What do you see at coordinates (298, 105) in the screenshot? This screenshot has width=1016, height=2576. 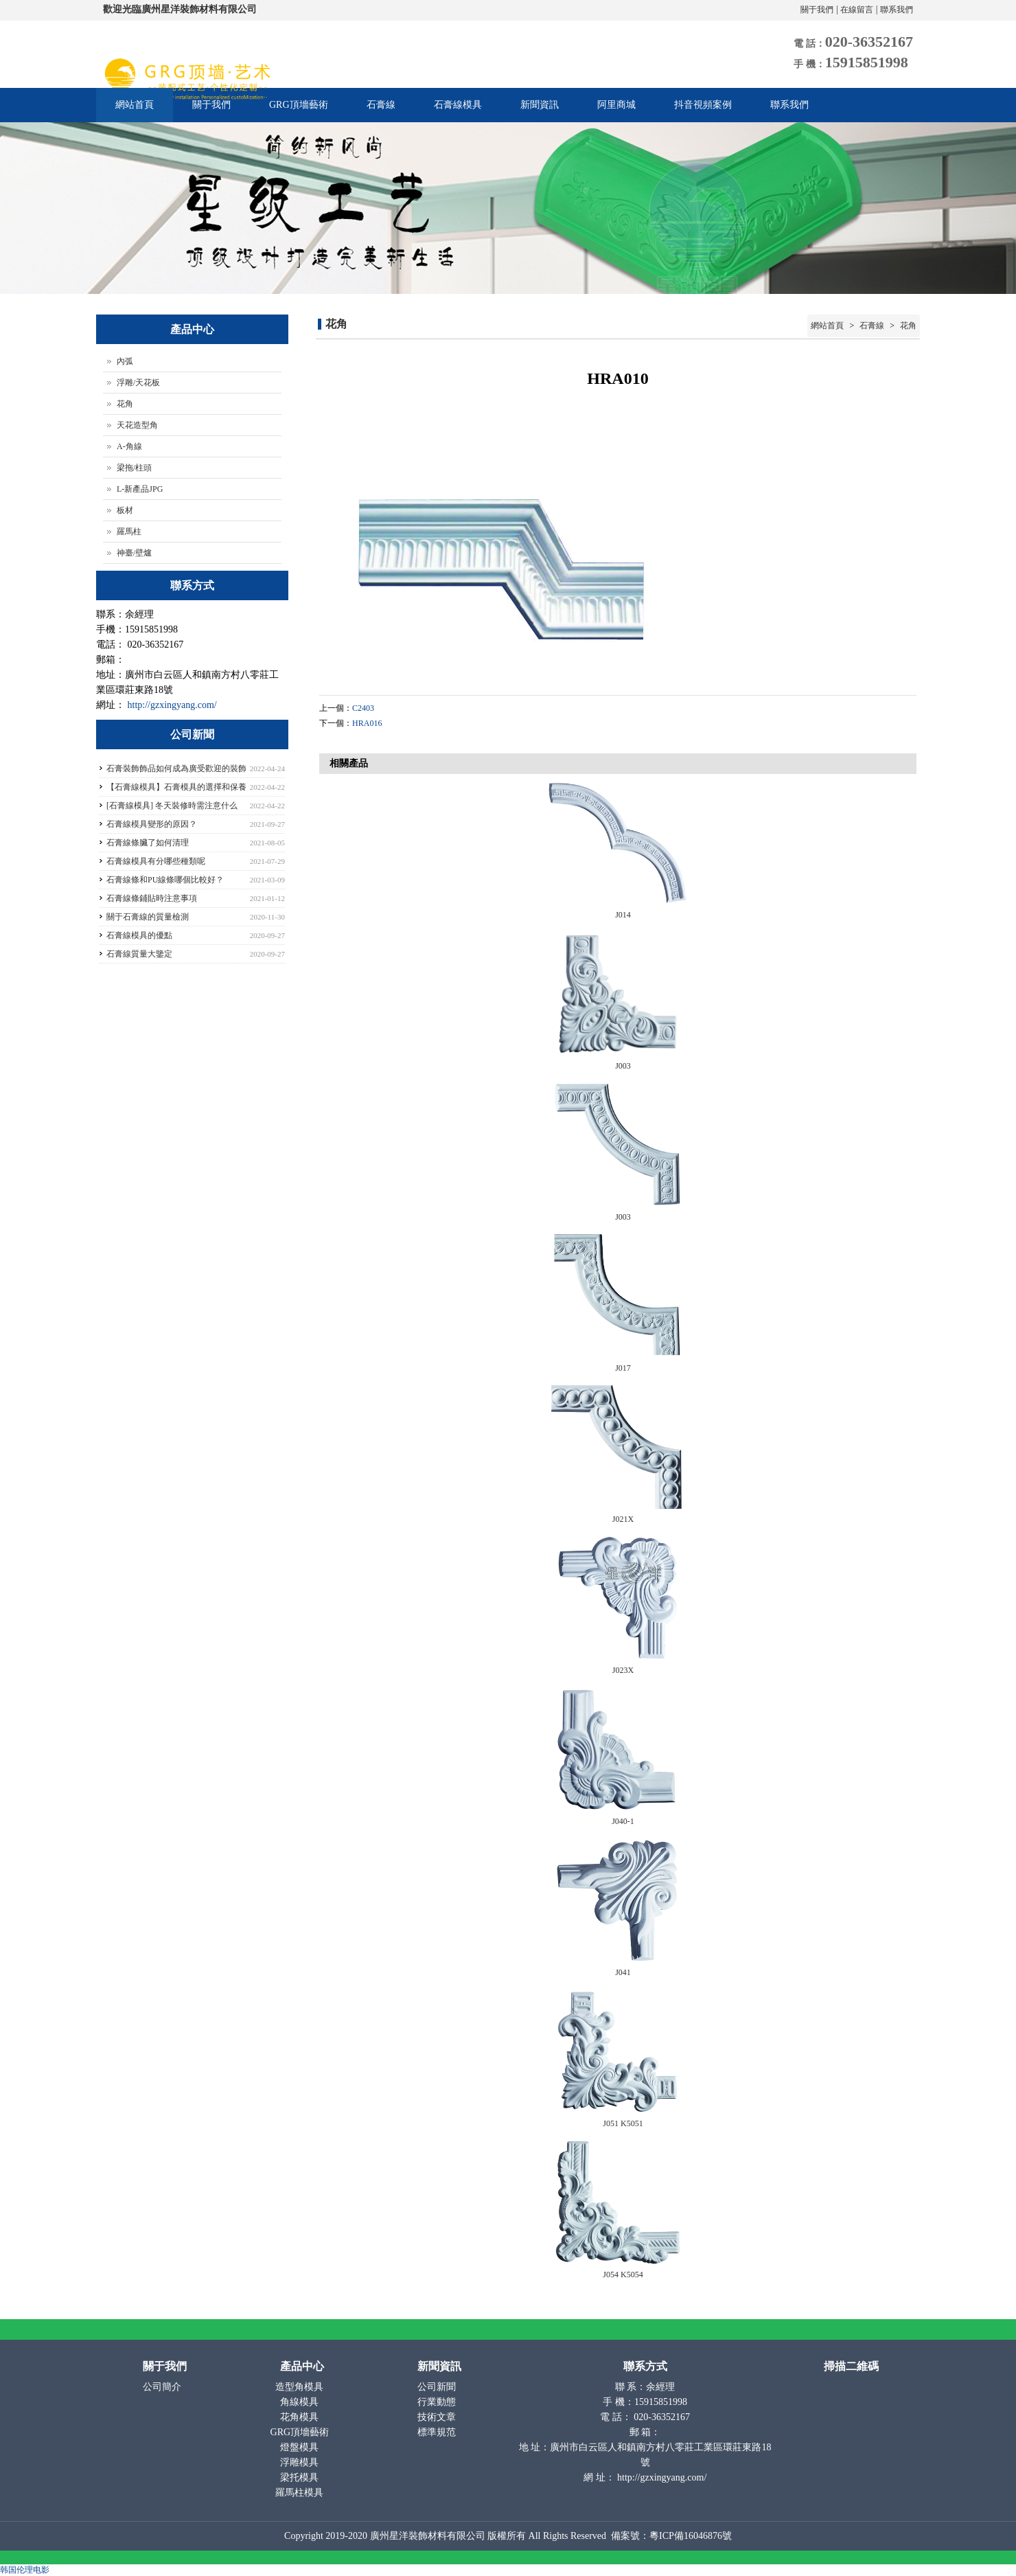 I see `GRG頂墻藝術` at bounding box center [298, 105].